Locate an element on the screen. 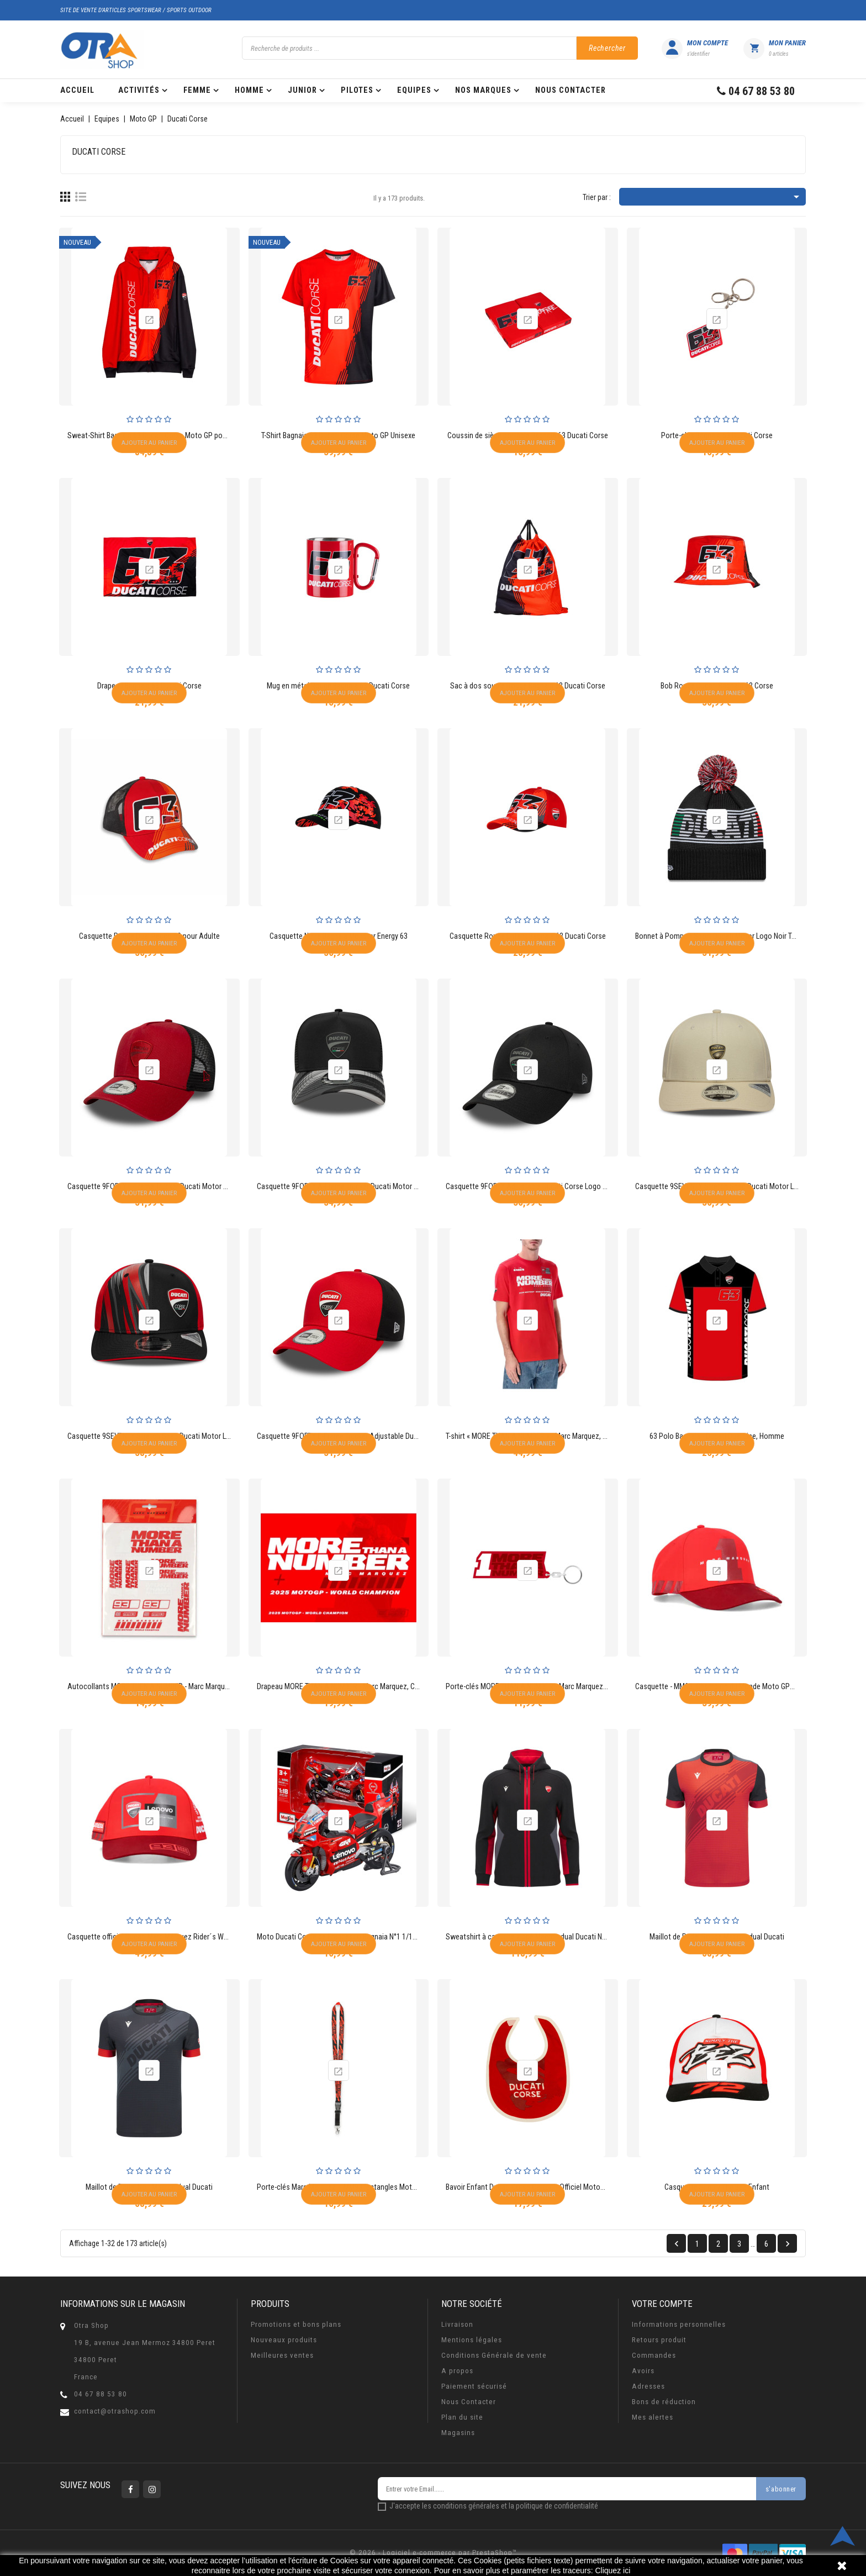  Nous Contacter is located at coordinates (468, 2402).